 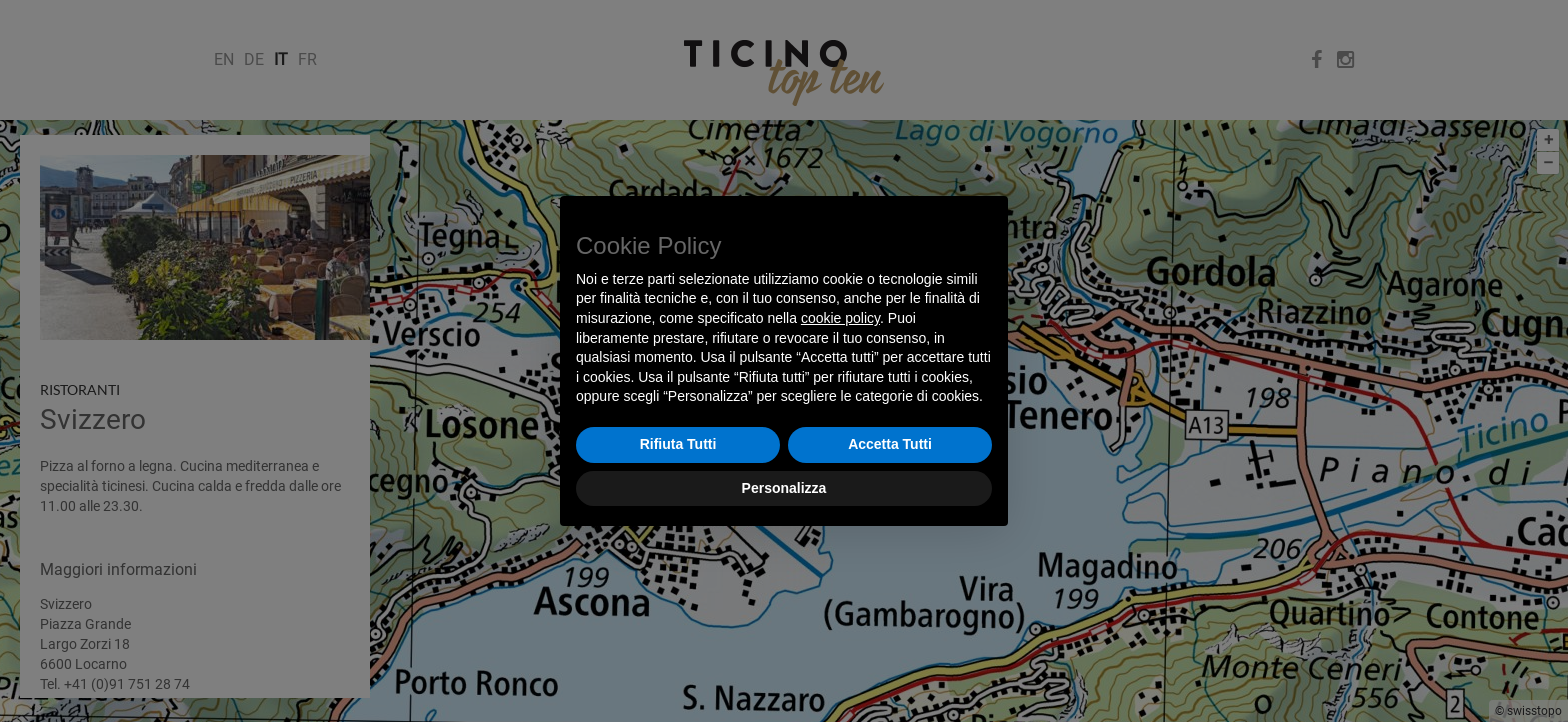 I want to click on cookie policy, so click(x=840, y=318).